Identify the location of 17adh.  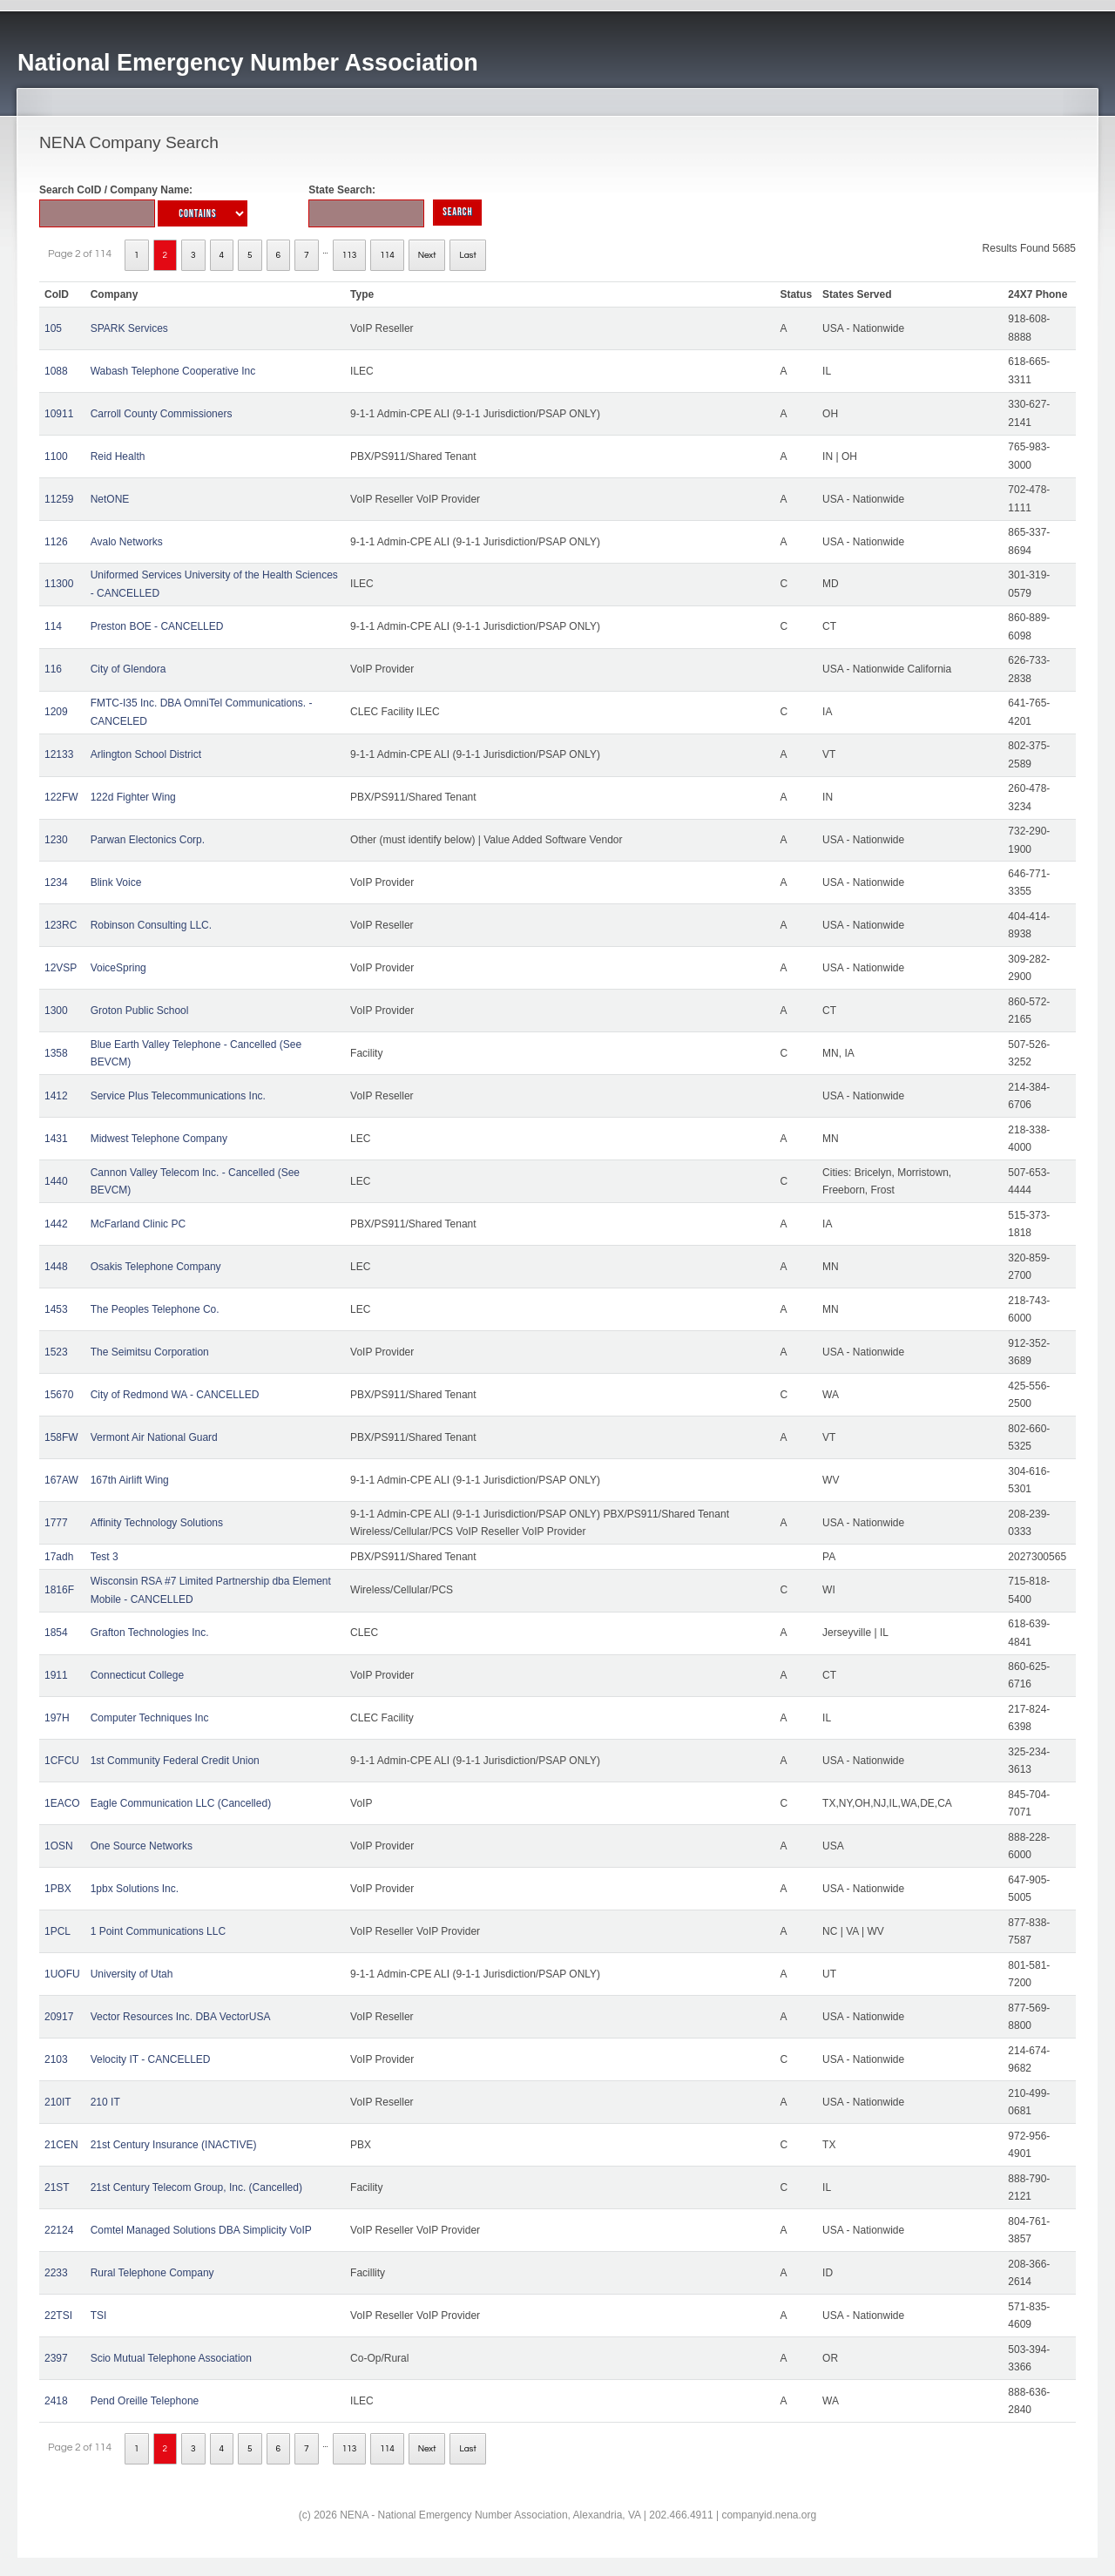
(58, 1557).